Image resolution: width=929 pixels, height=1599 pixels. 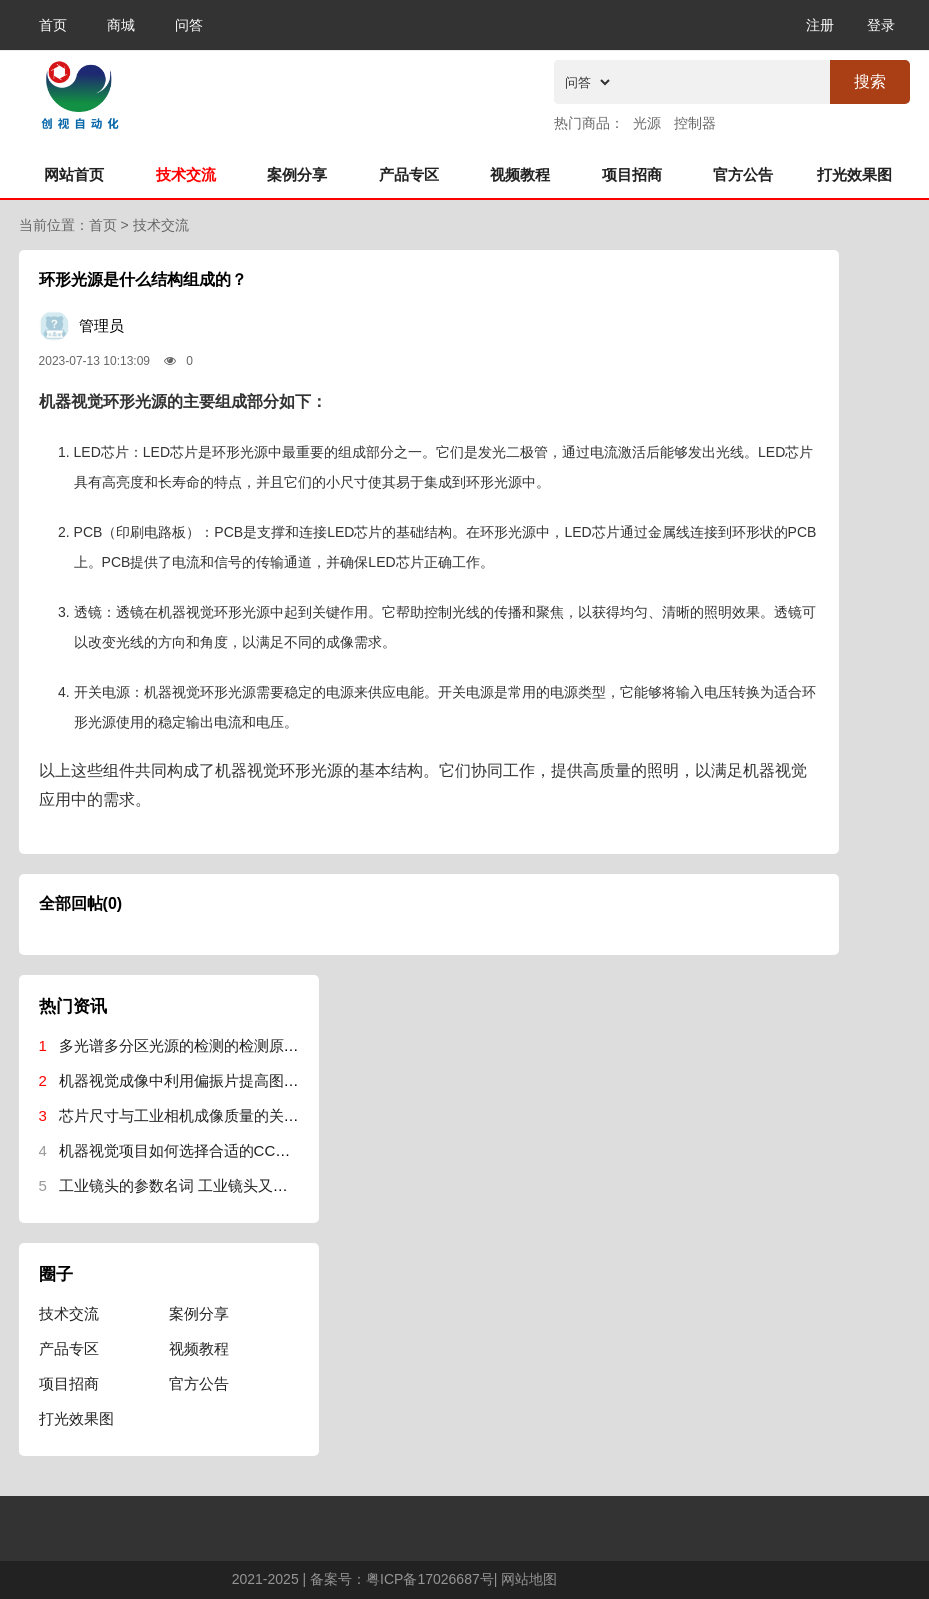 What do you see at coordinates (186, 174) in the screenshot?
I see `技术交流` at bounding box center [186, 174].